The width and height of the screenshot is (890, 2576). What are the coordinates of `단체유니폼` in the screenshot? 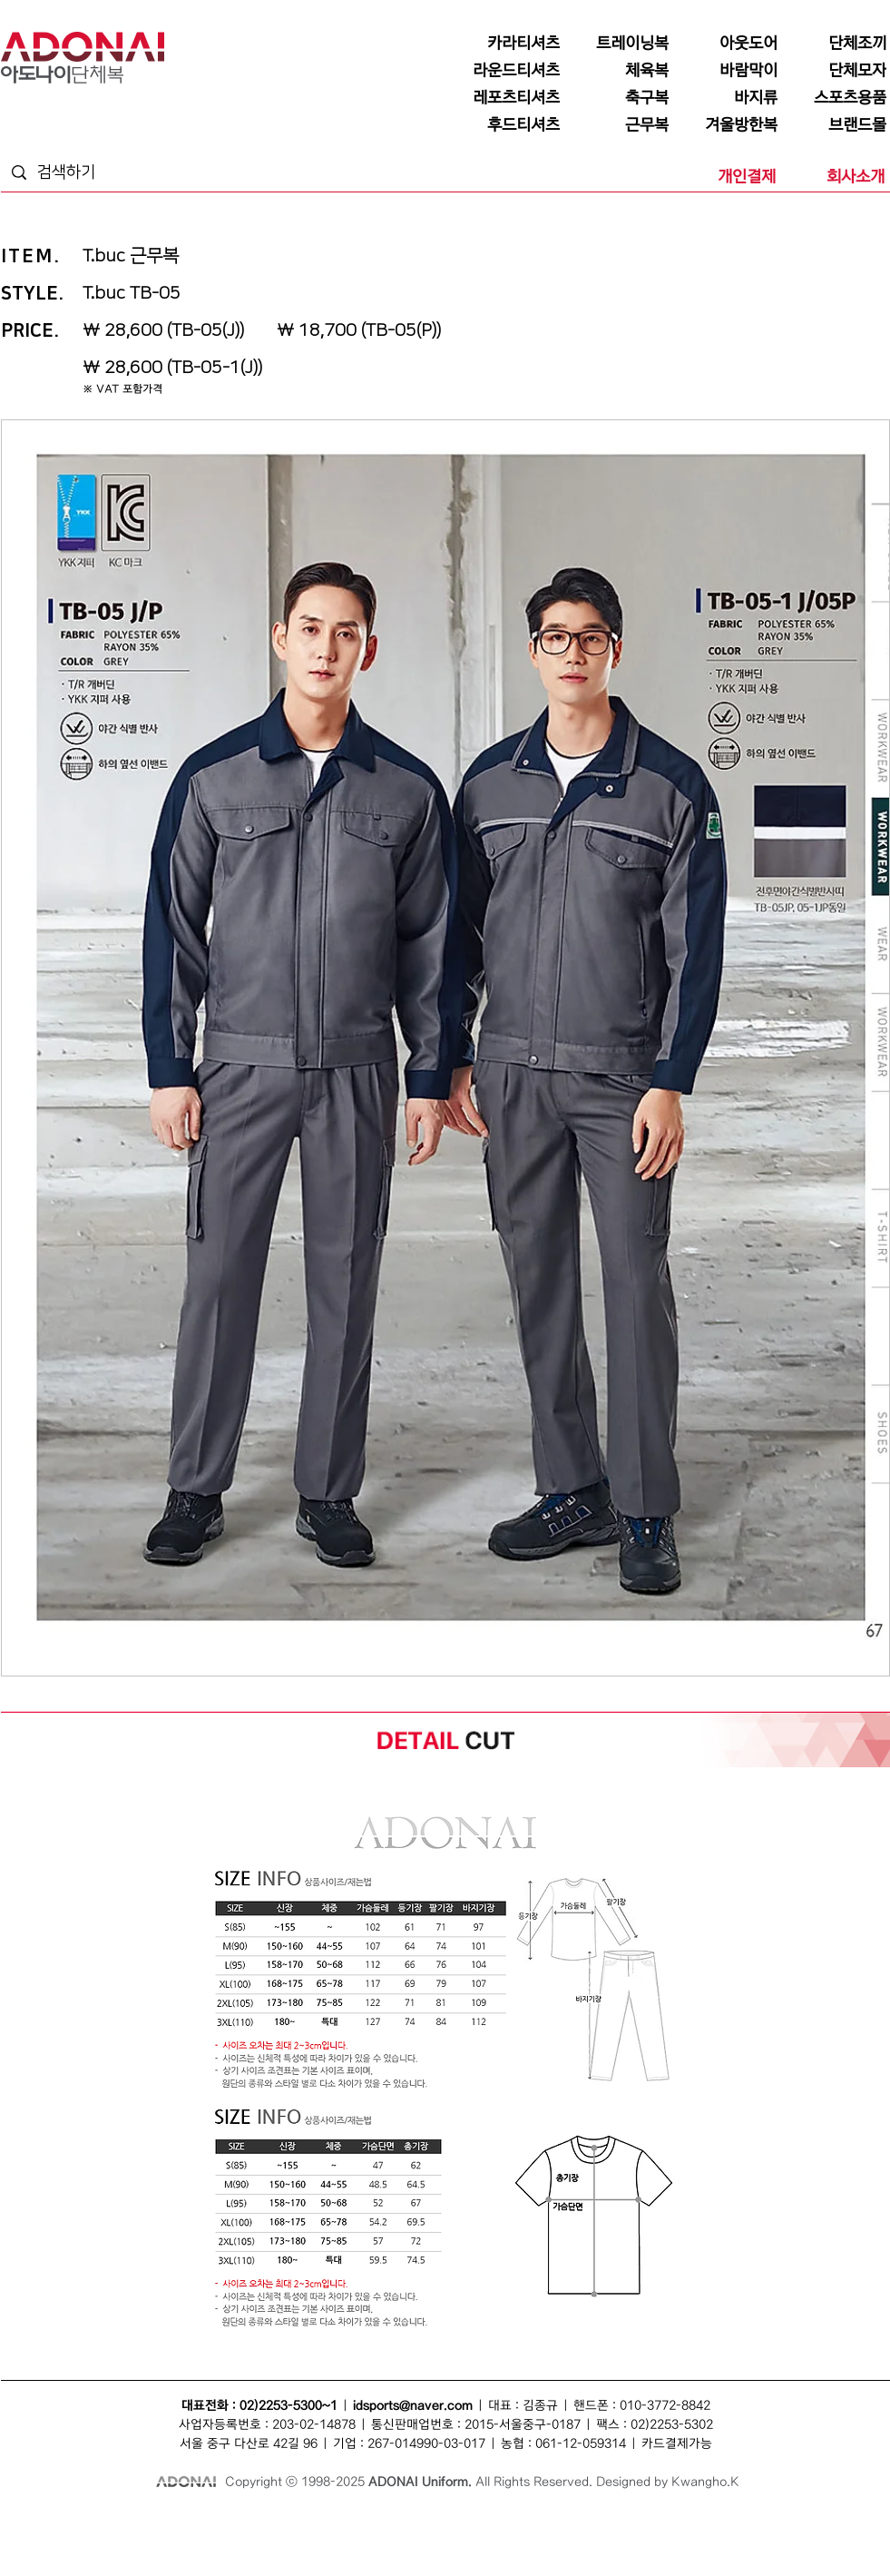 It's located at (86, 2541).